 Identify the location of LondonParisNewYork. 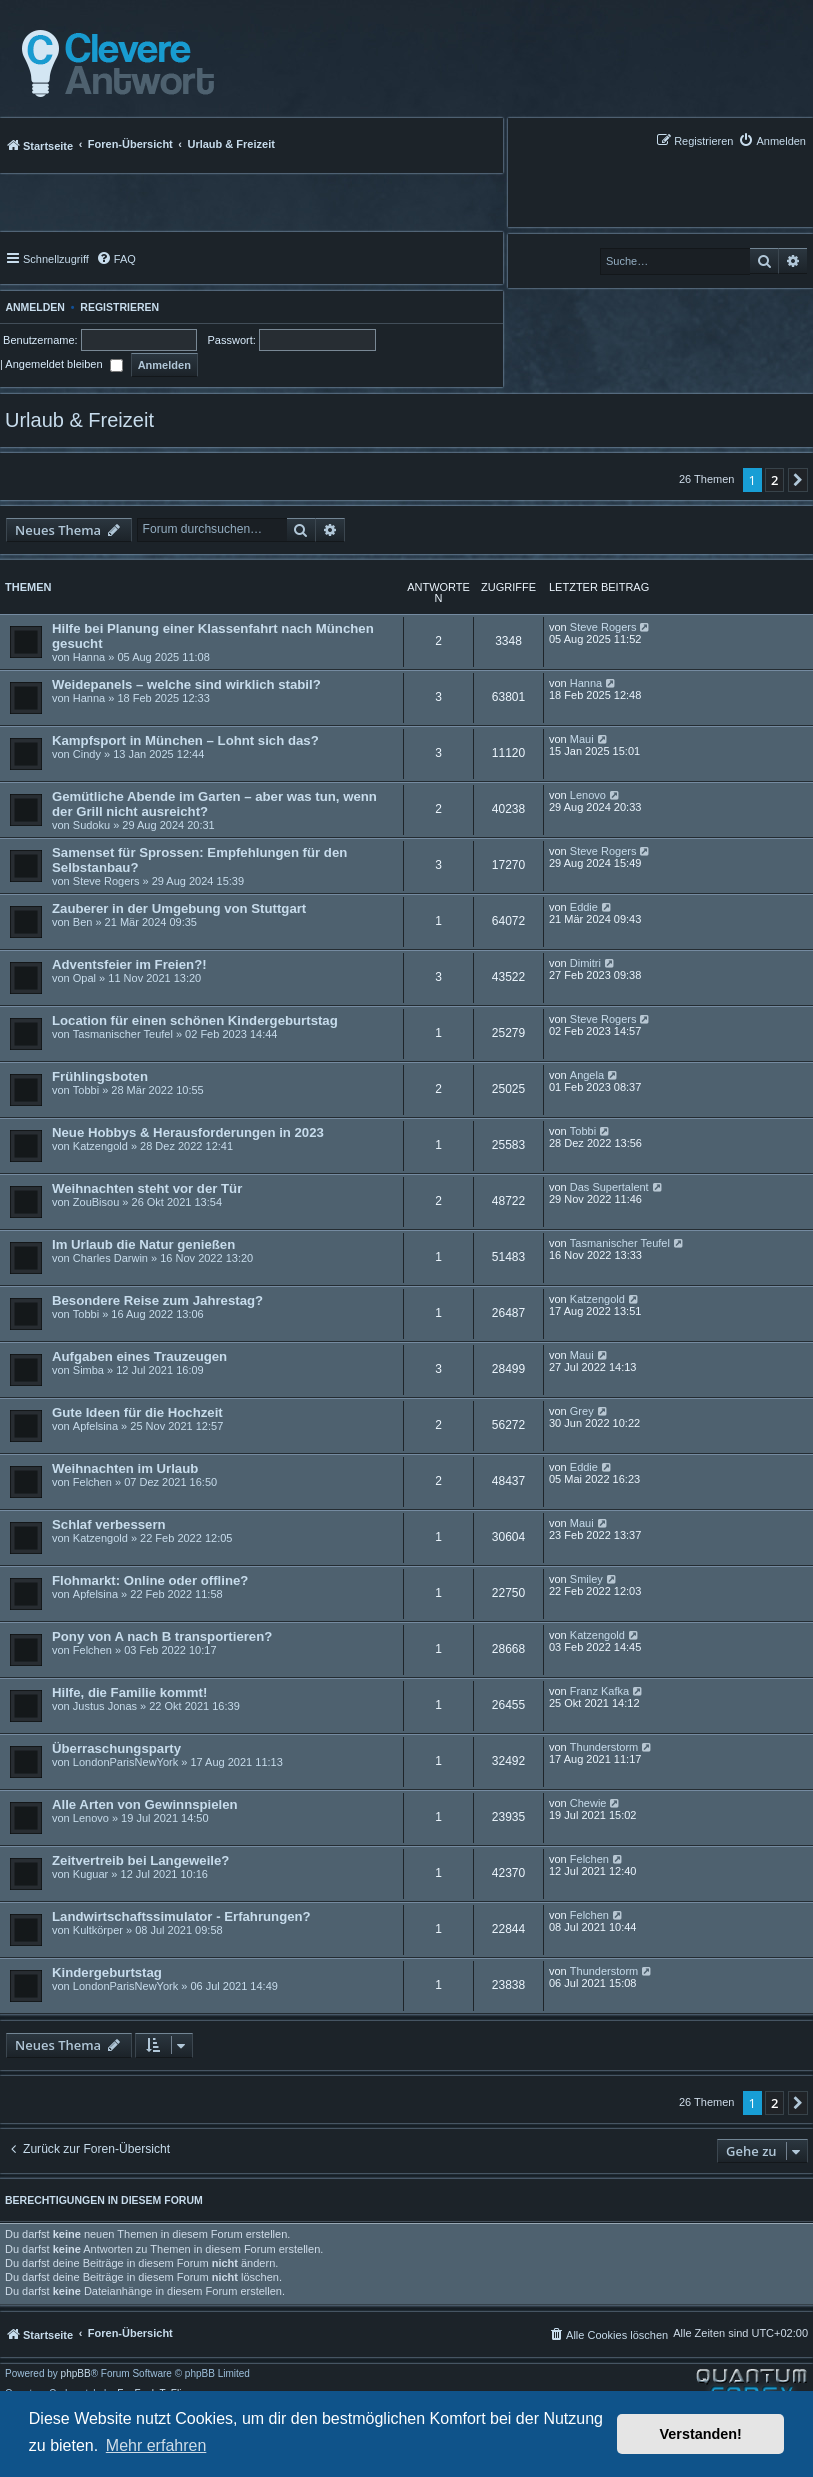
(125, 1762).